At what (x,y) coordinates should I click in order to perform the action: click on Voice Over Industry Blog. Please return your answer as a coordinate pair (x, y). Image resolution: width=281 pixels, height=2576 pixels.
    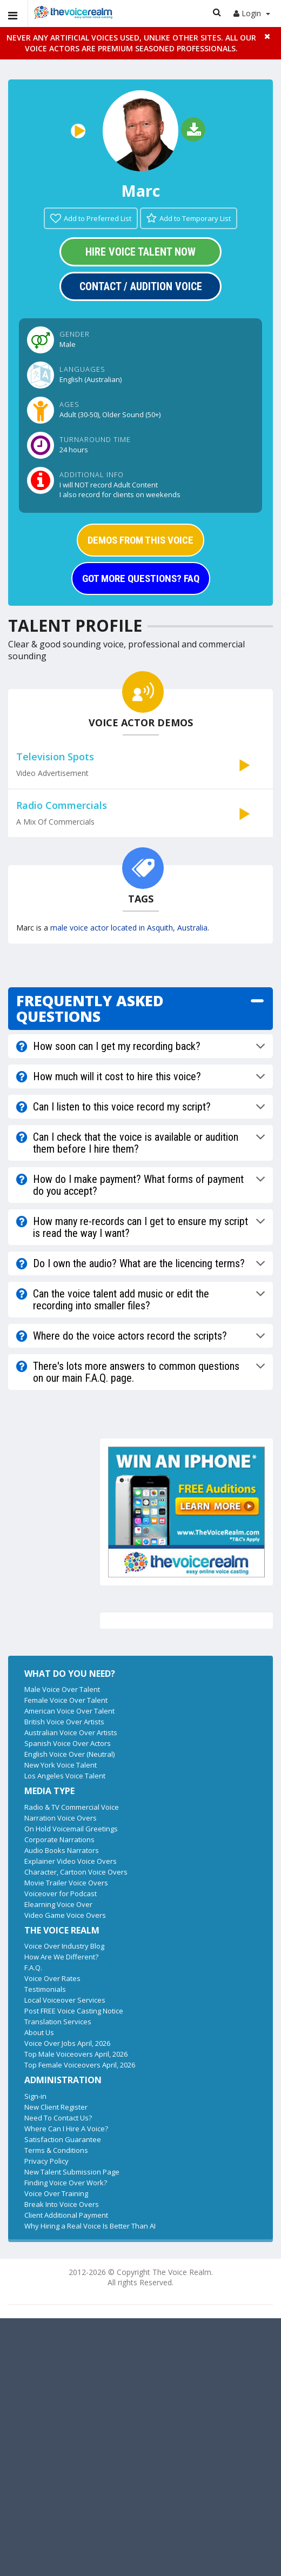
    Looking at the image, I should click on (64, 1946).